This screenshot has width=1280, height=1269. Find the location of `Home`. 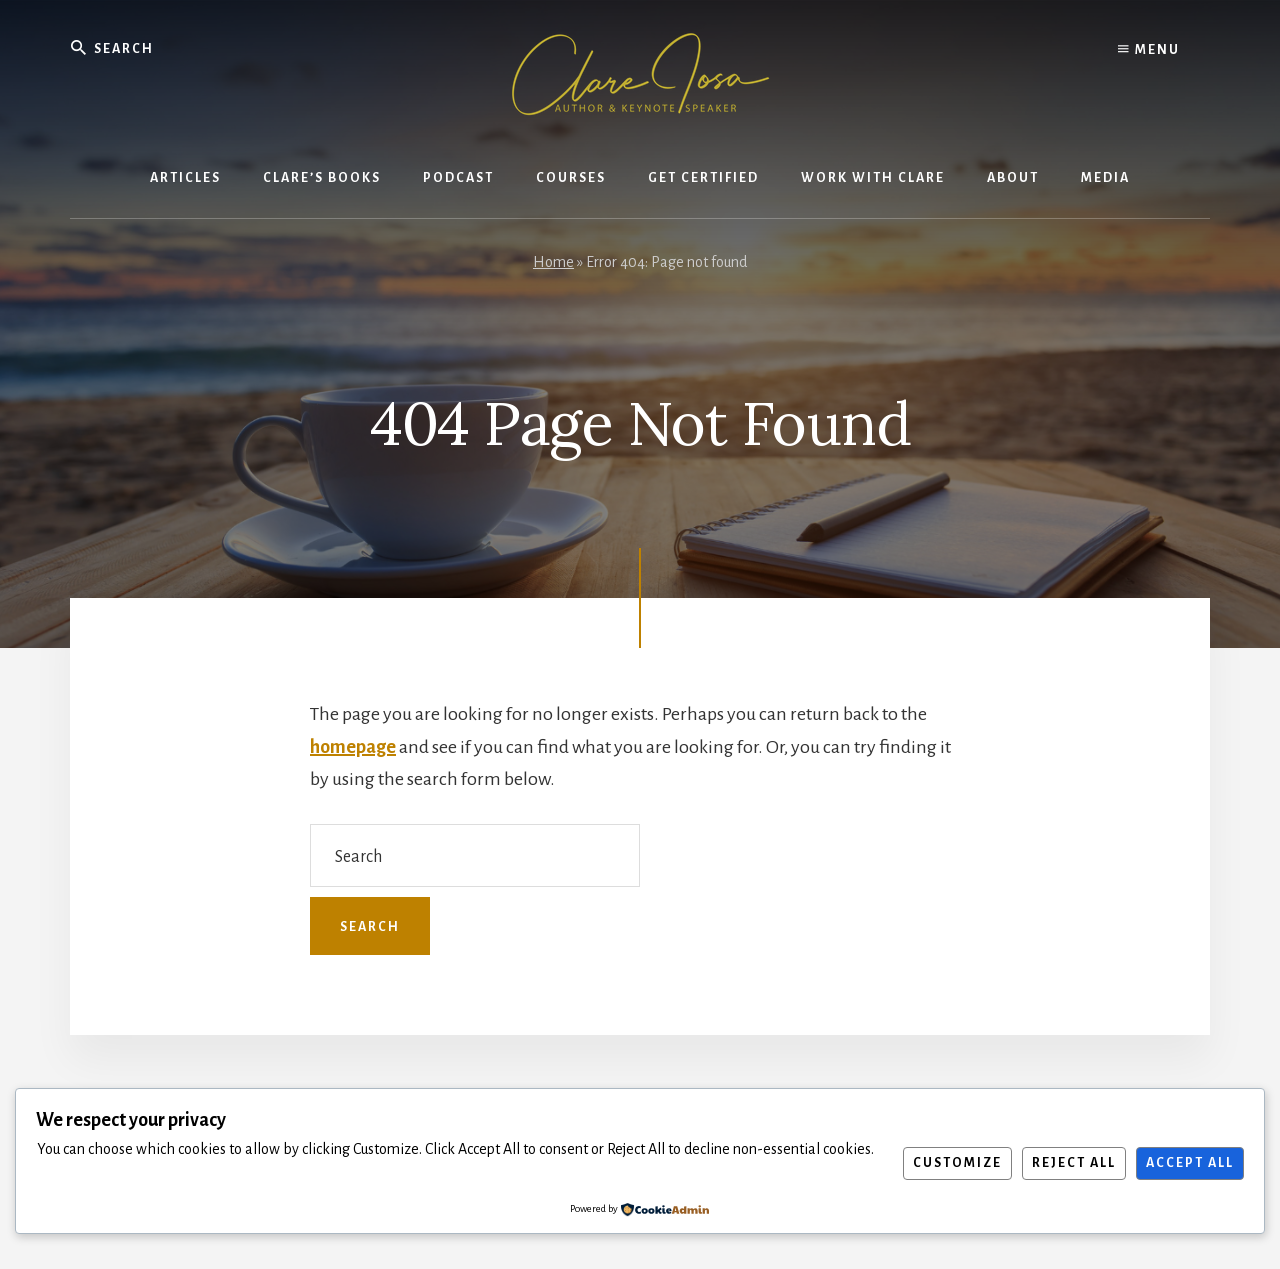

Home is located at coordinates (553, 262).